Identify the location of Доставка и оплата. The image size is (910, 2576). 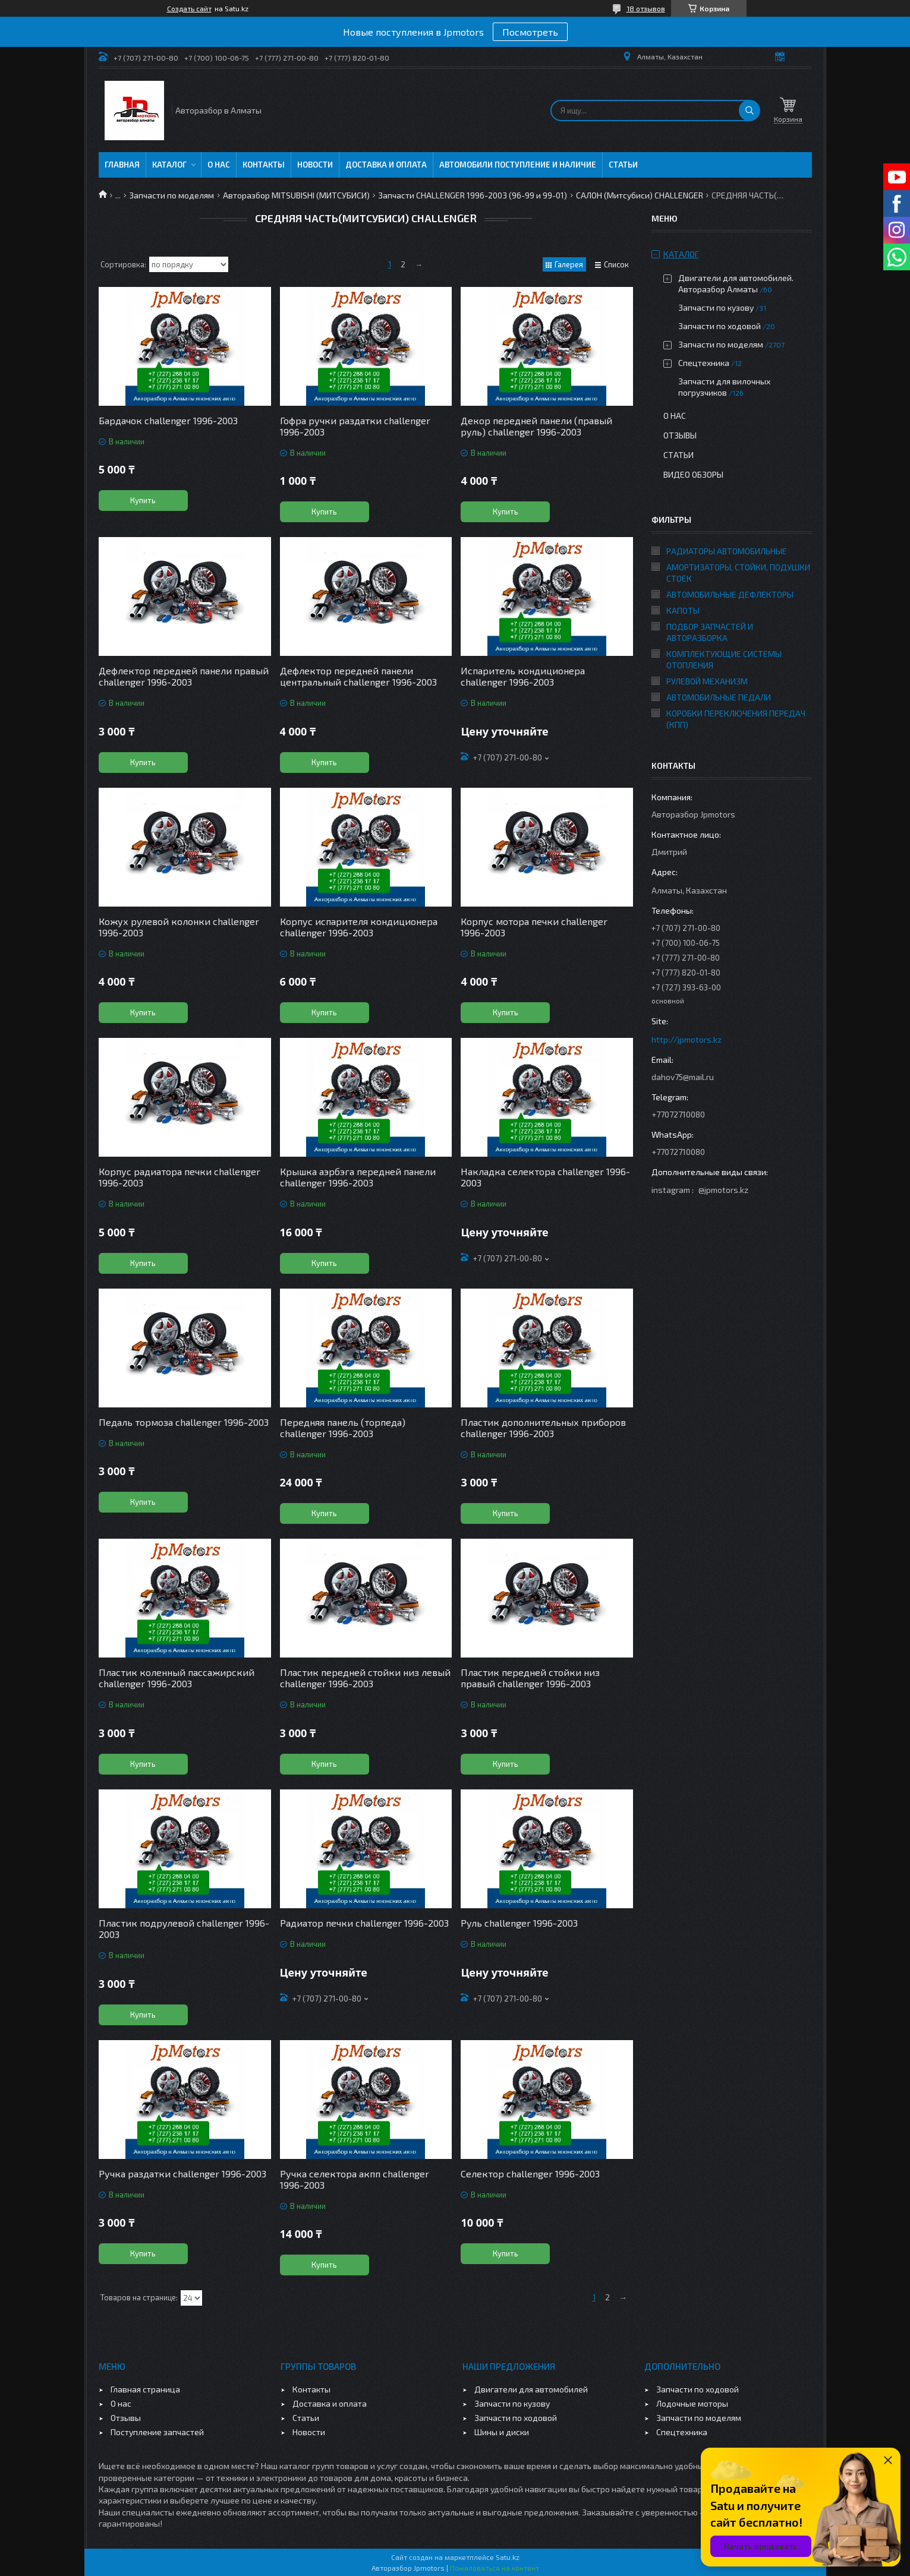
(386, 164).